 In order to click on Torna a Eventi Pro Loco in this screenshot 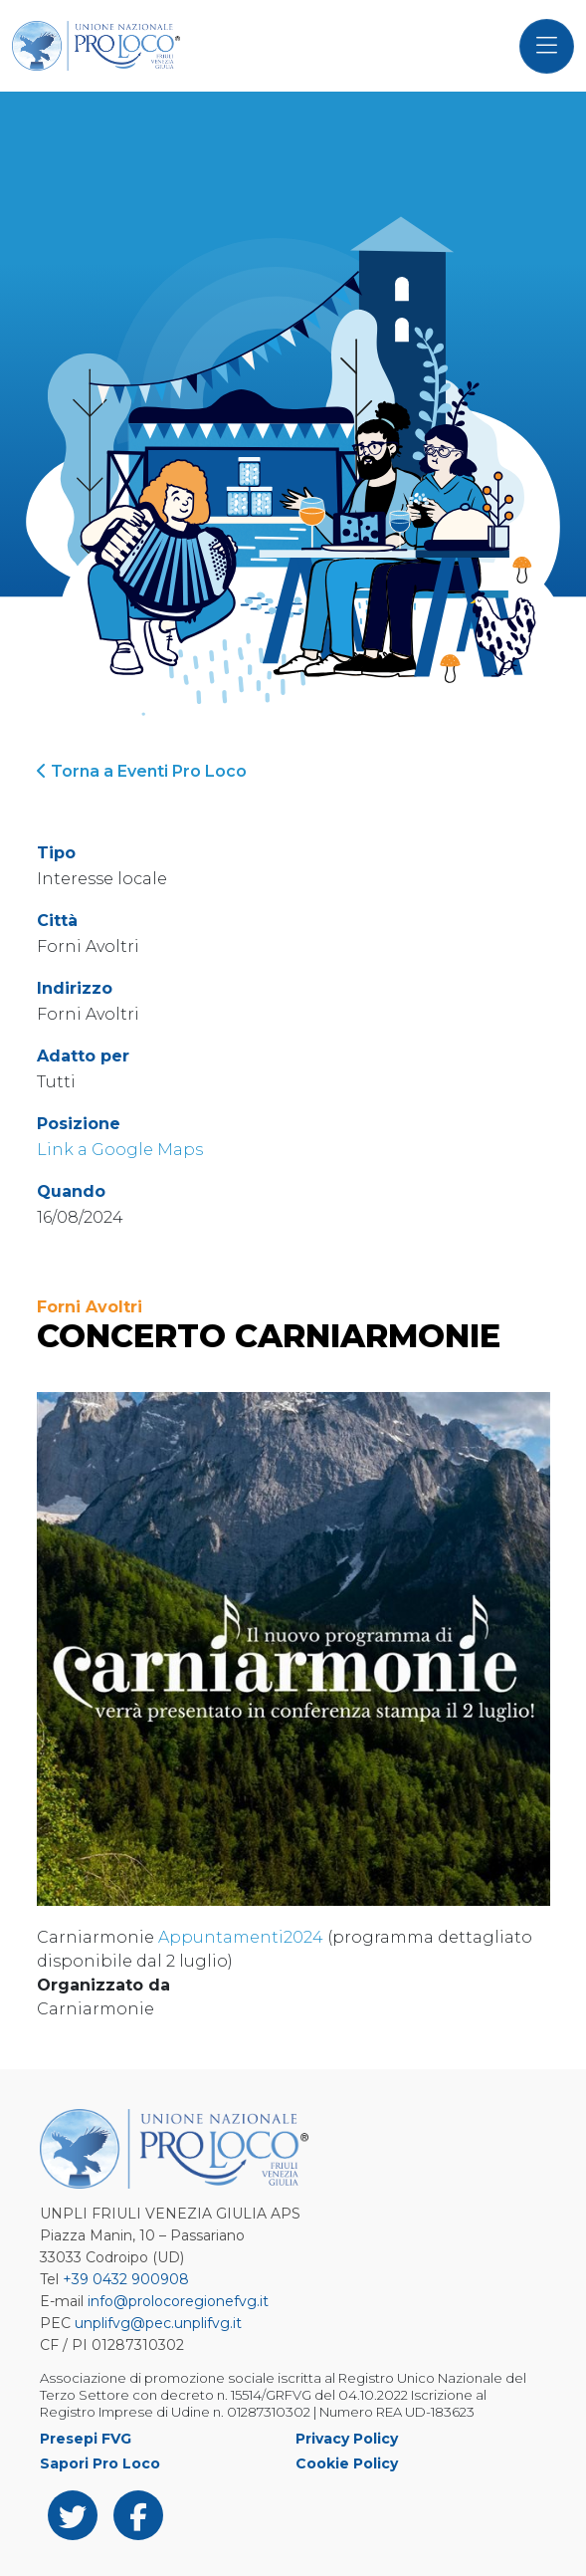, I will do `click(142, 771)`.